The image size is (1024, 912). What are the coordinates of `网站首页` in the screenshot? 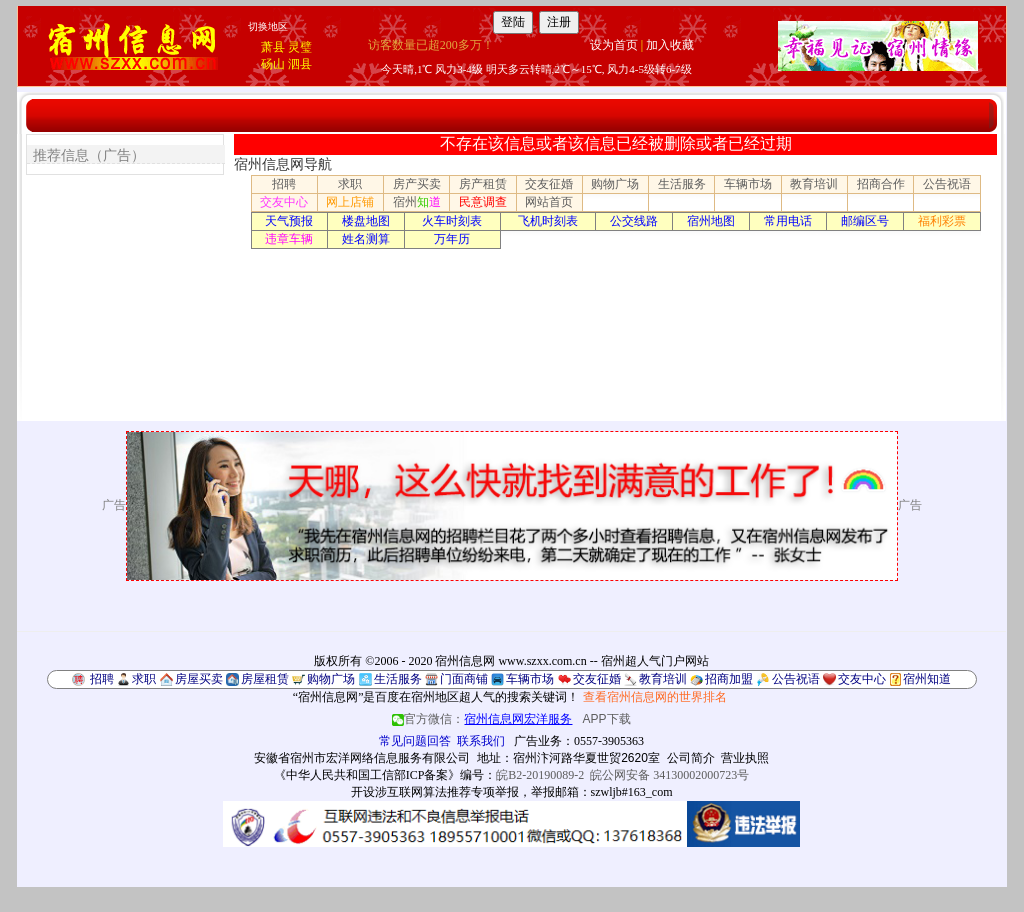 It's located at (549, 202).